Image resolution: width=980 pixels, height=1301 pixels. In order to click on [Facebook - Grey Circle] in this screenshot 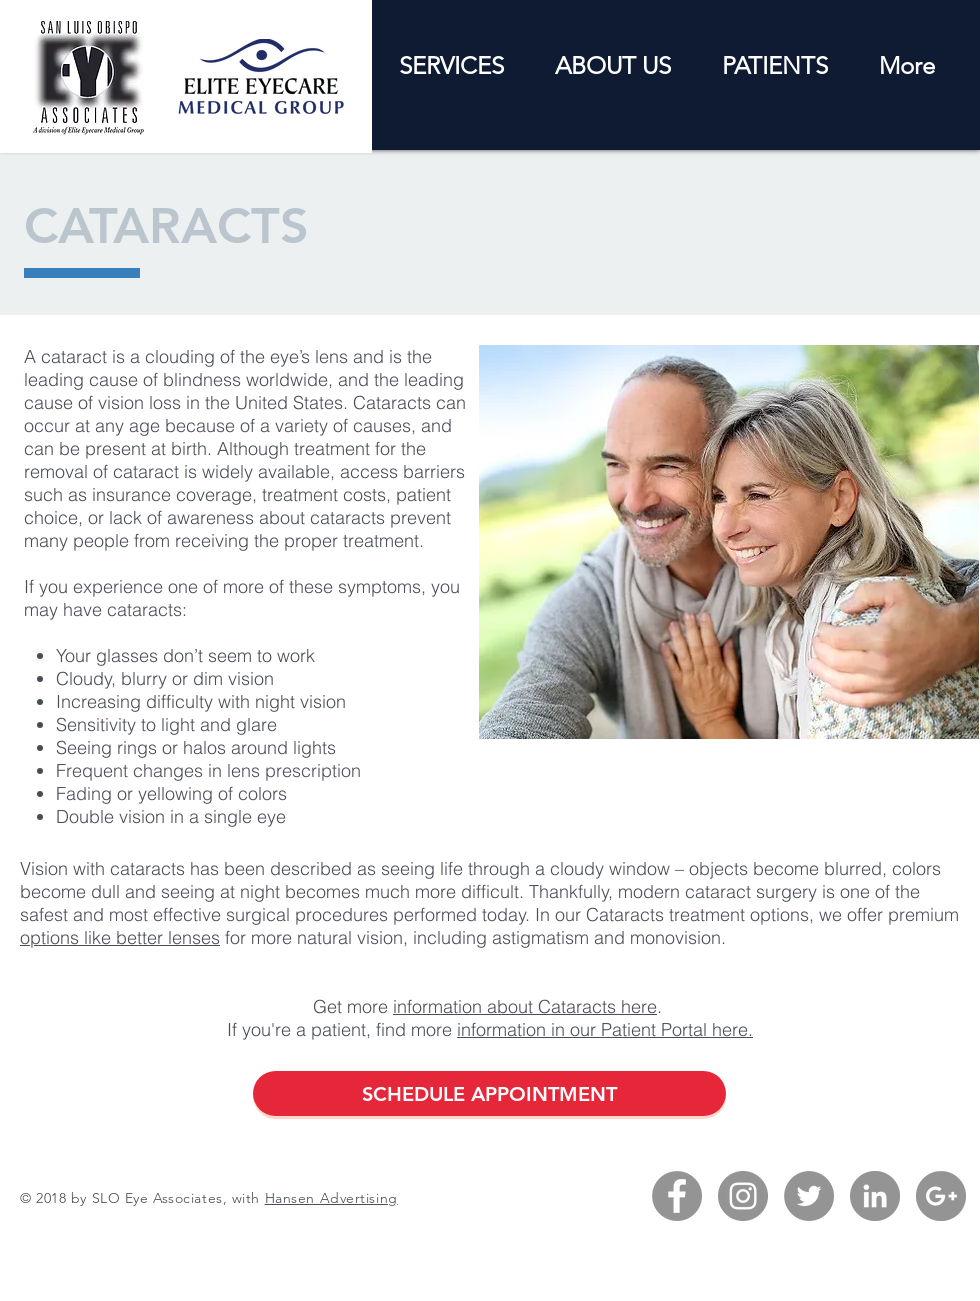, I will do `click(677, 1196)`.